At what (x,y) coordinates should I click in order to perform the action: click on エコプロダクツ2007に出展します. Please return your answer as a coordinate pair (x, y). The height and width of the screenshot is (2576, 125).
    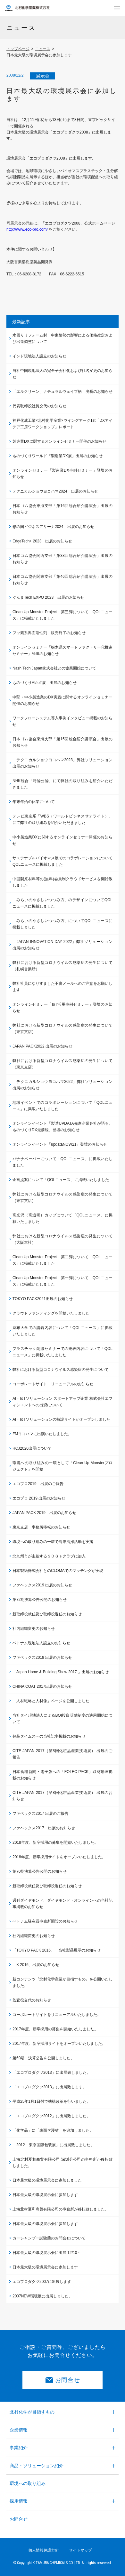
    Looking at the image, I should click on (42, 2281).